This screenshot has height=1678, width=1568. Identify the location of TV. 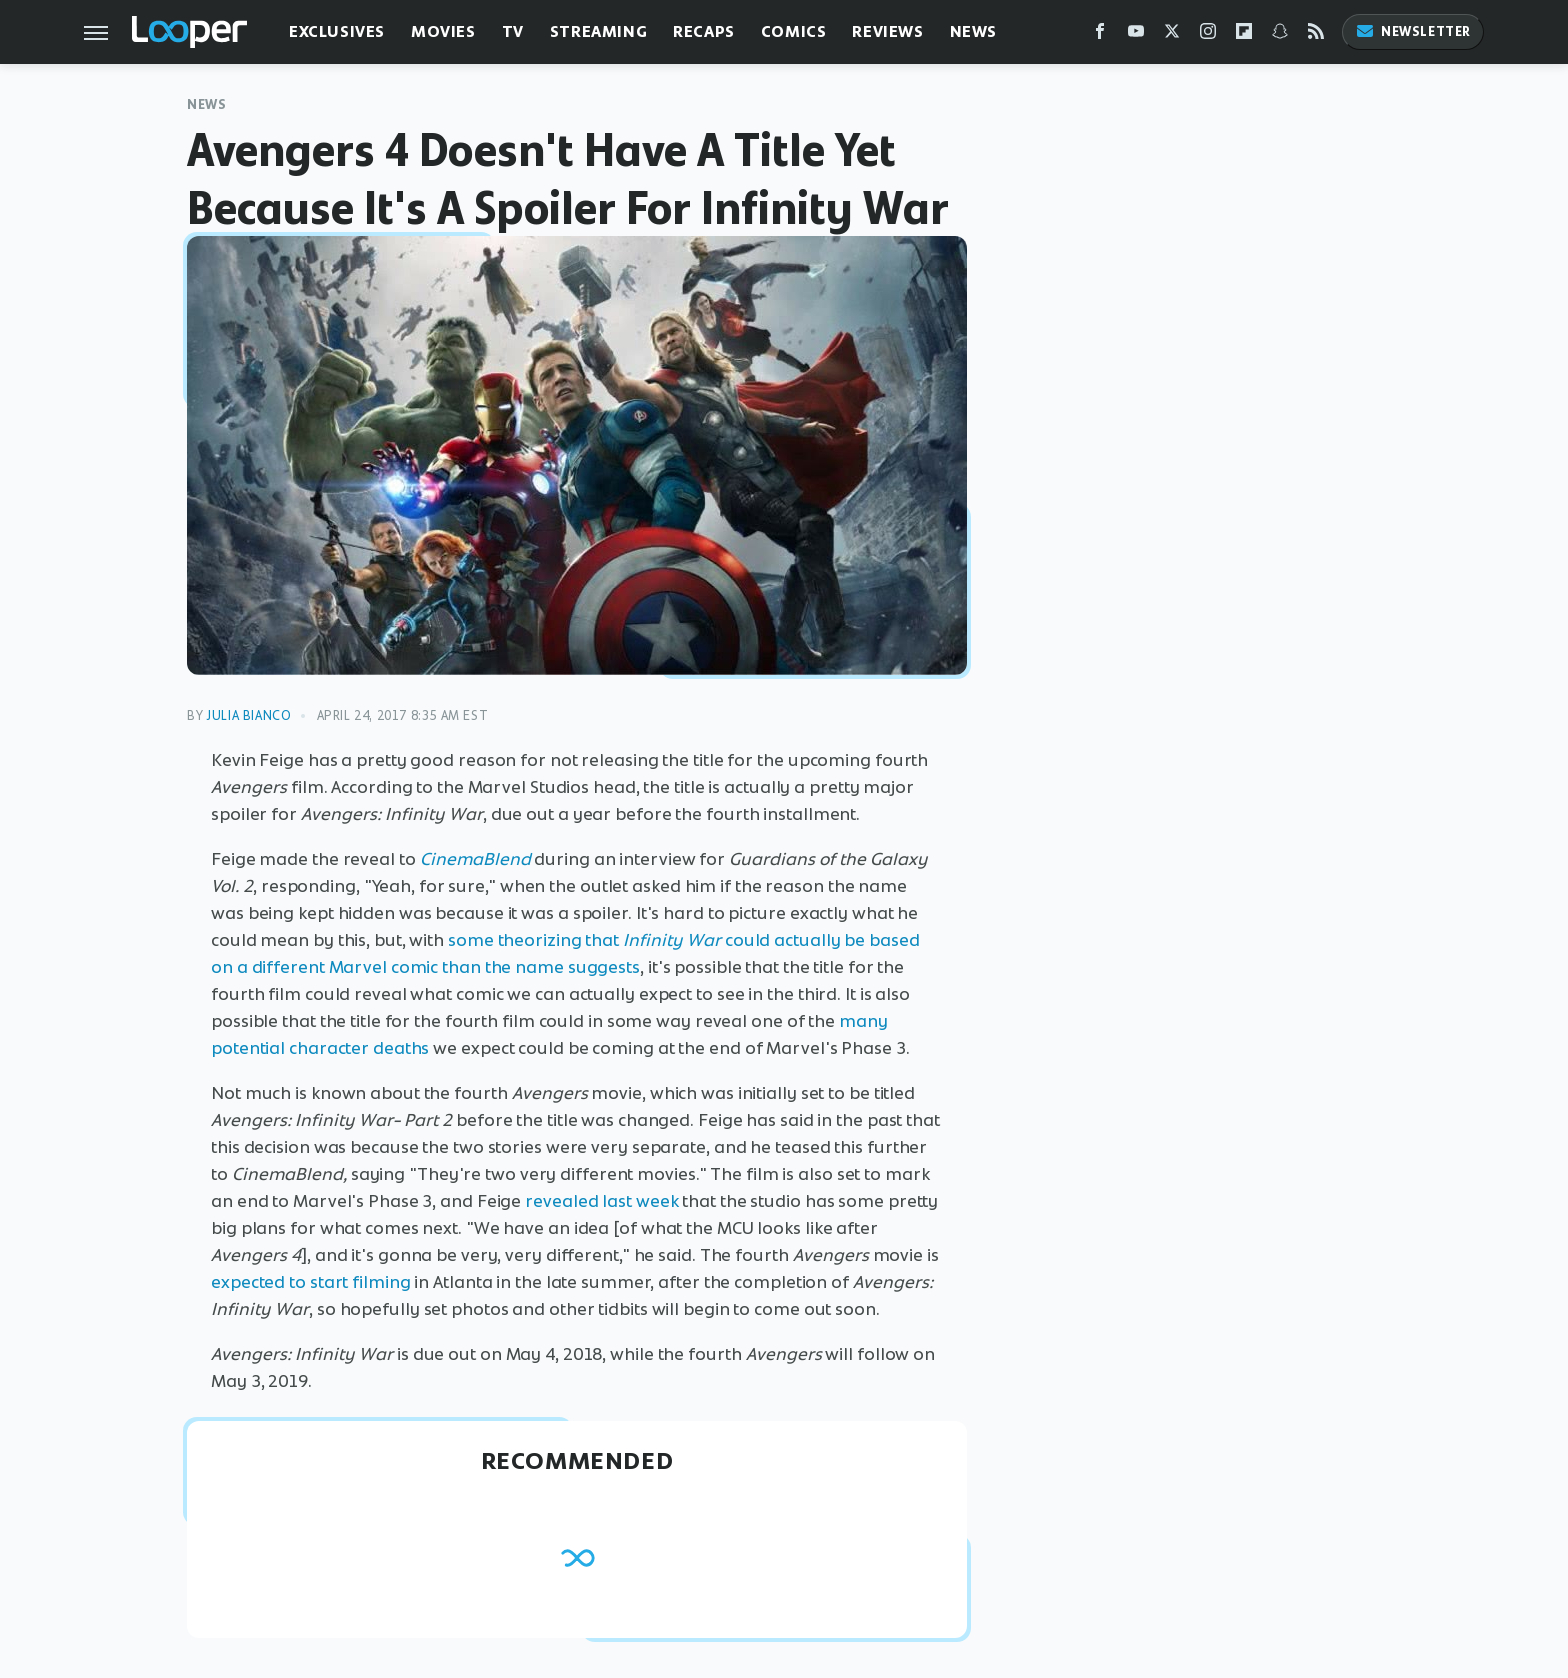
(513, 31).